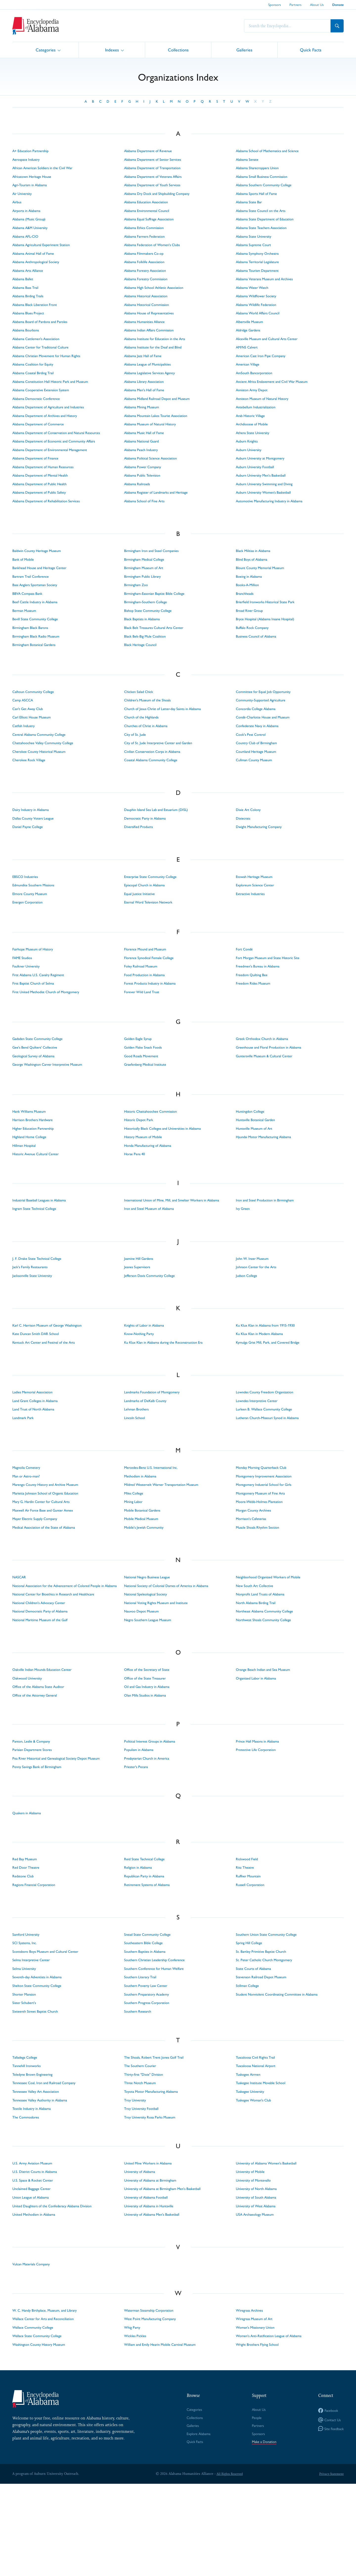 This screenshot has height=2576, width=356. I want to click on National Speleological Society, so click(148, 1655).